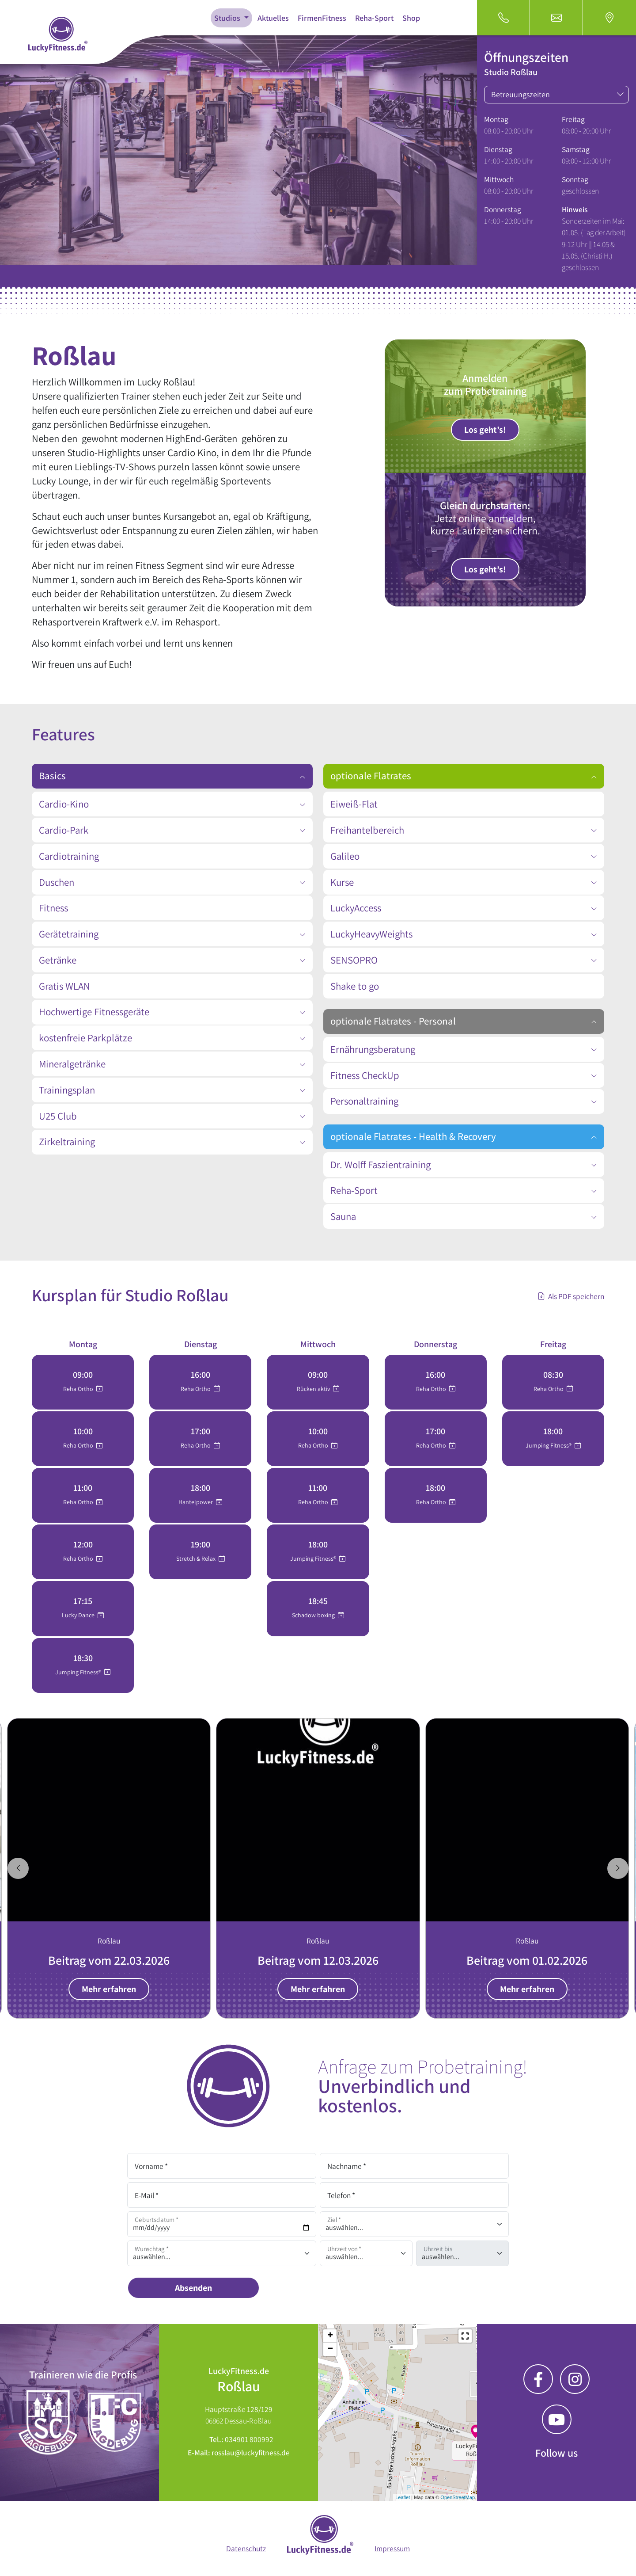 Image resolution: width=636 pixels, height=2576 pixels. Describe the element at coordinates (330, 2336) in the screenshot. I see `+ [button]` at that location.